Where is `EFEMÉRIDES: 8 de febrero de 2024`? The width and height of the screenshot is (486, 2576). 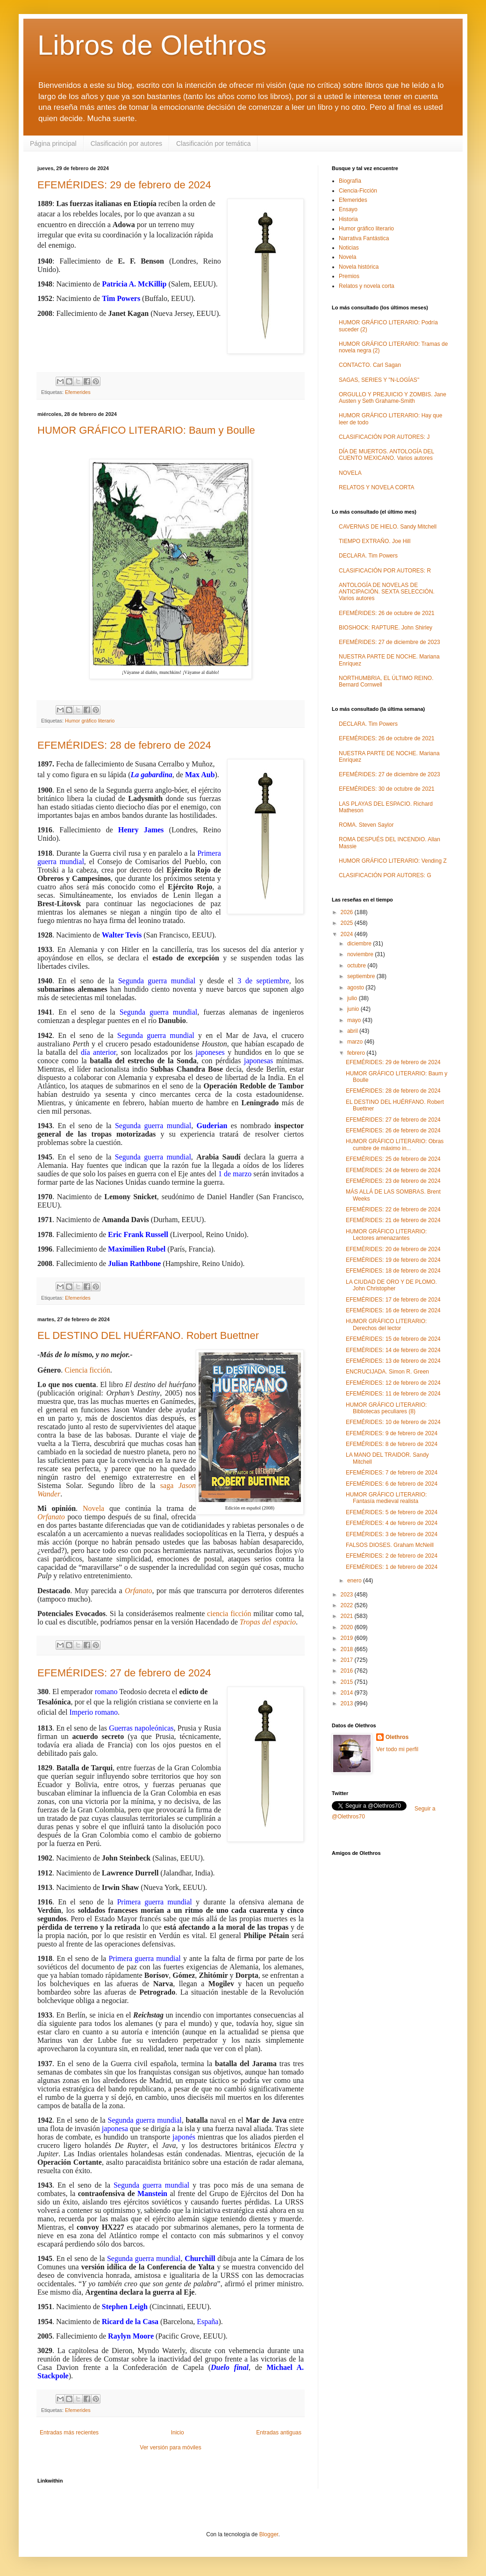 EFEMÉRIDES: 8 de febrero de 2024 is located at coordinates (391, 1444).